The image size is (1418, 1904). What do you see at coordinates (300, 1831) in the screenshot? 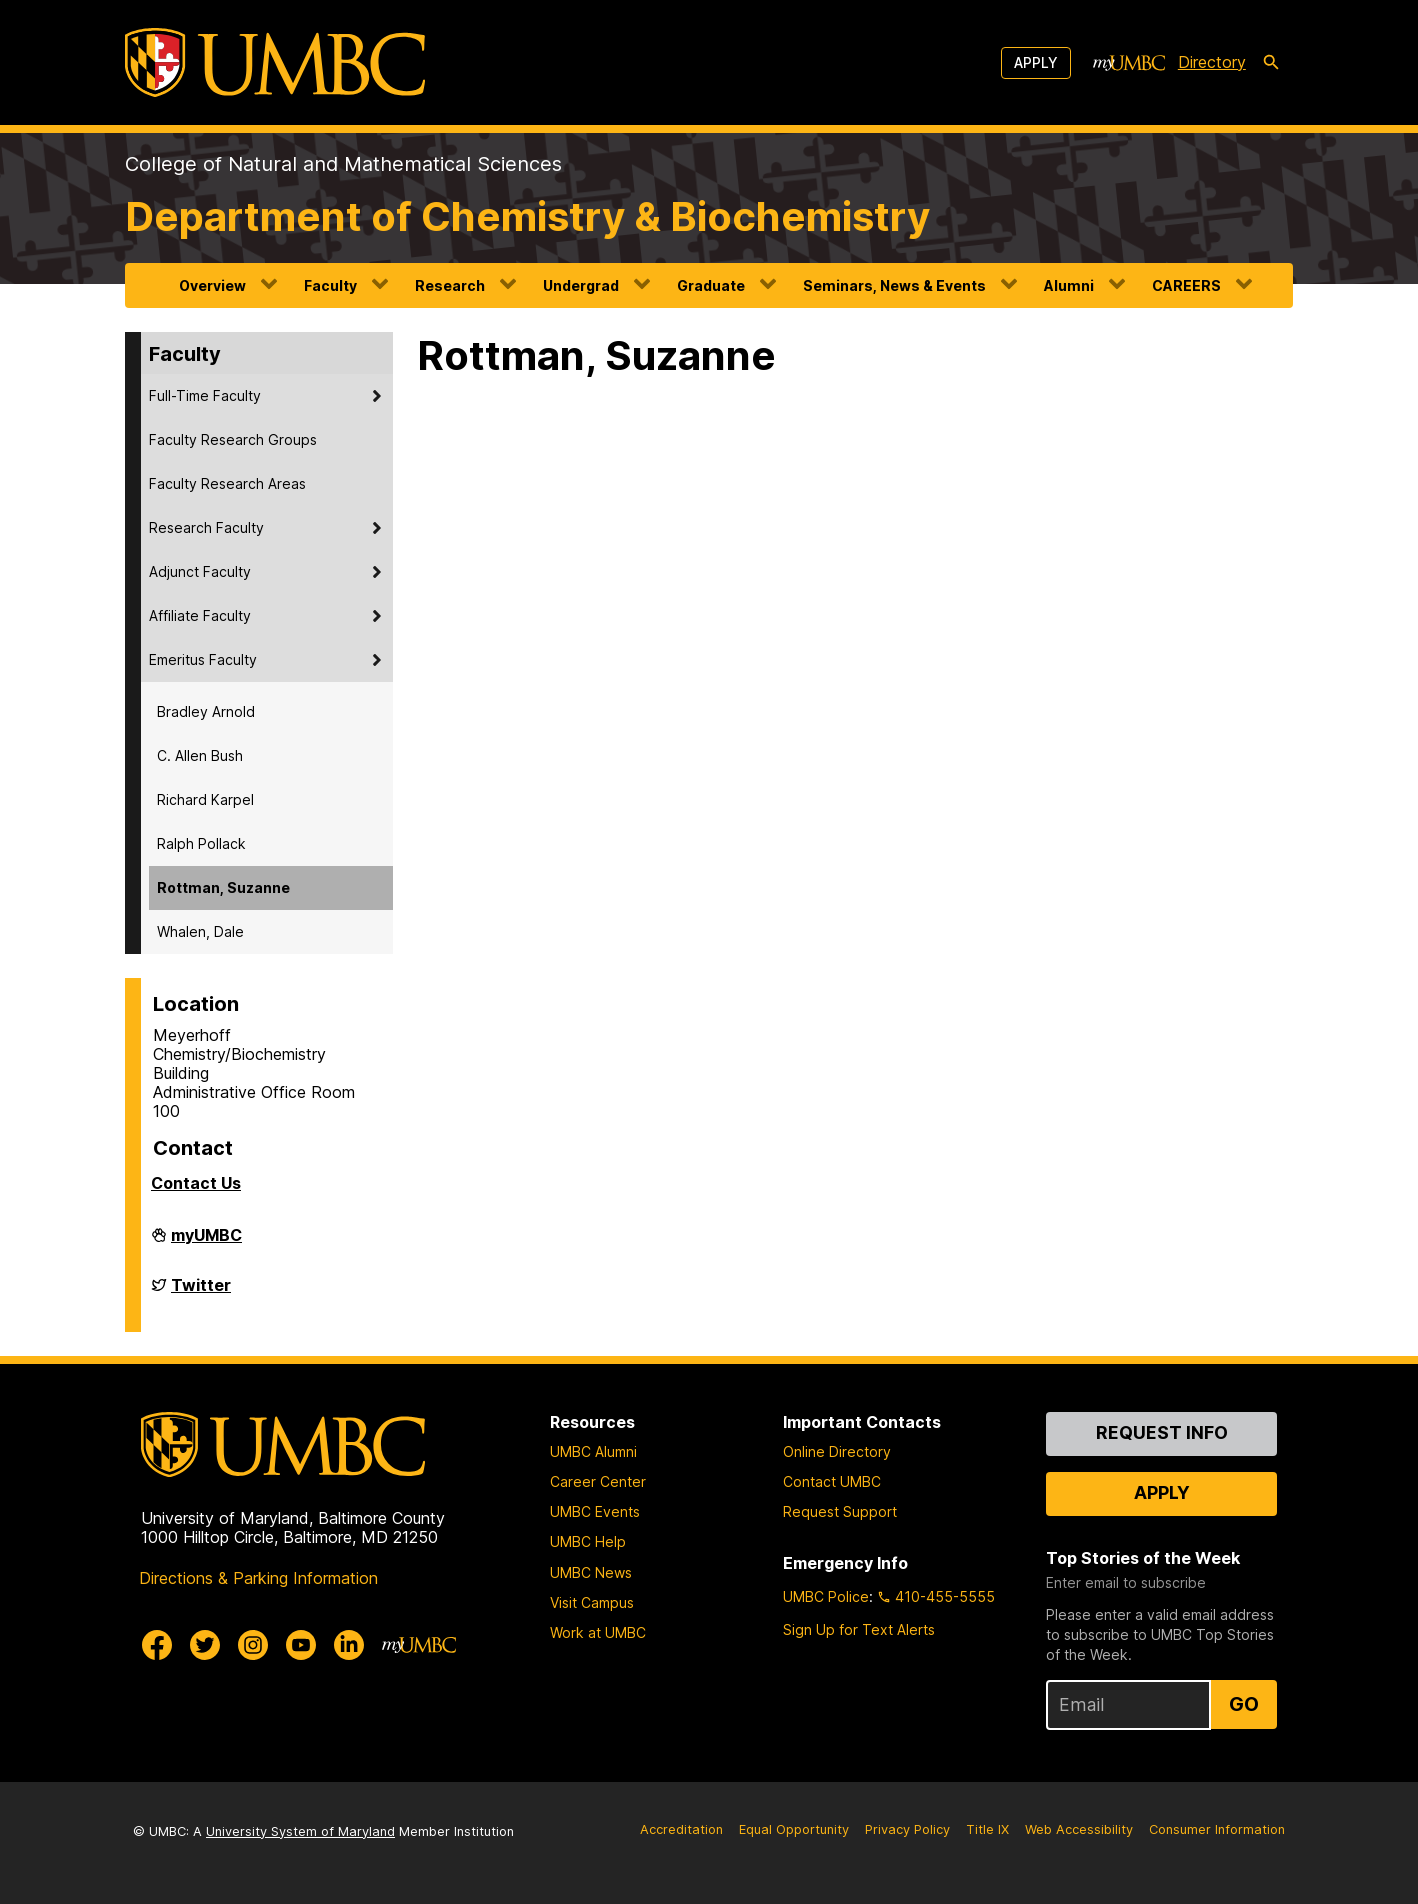
I see `University System of Maryland` at bounding box center [300, 1831].